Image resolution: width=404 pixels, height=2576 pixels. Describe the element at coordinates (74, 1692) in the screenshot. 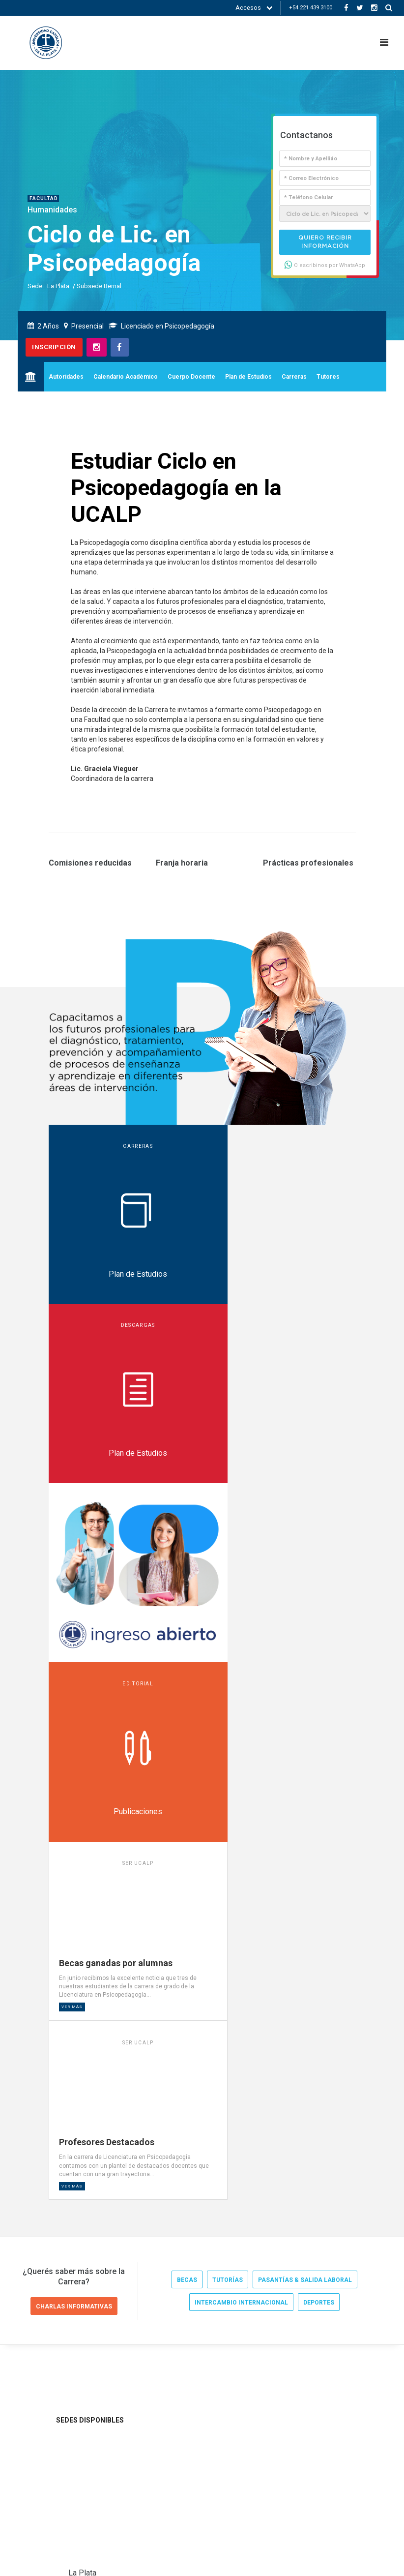

I see `Charlas informativas` at that location.